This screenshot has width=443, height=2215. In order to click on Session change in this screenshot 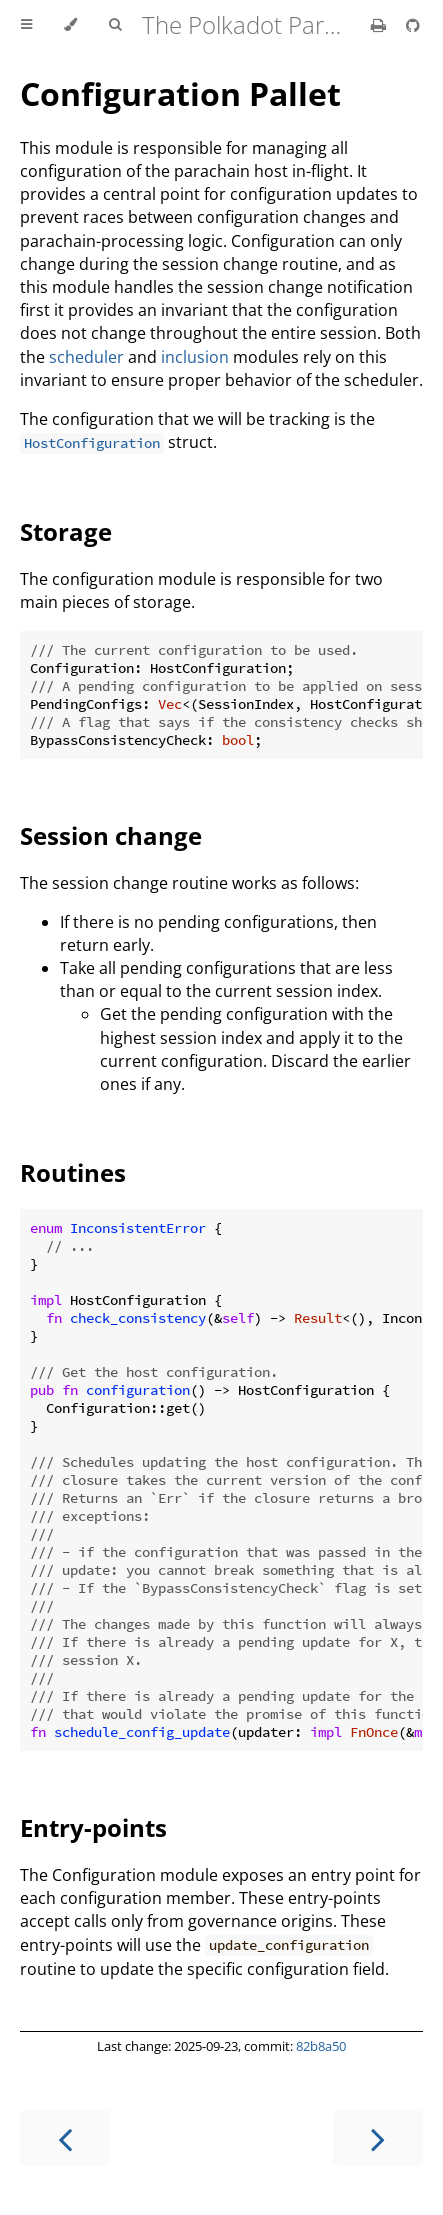, I will do `click(111, 835)`.